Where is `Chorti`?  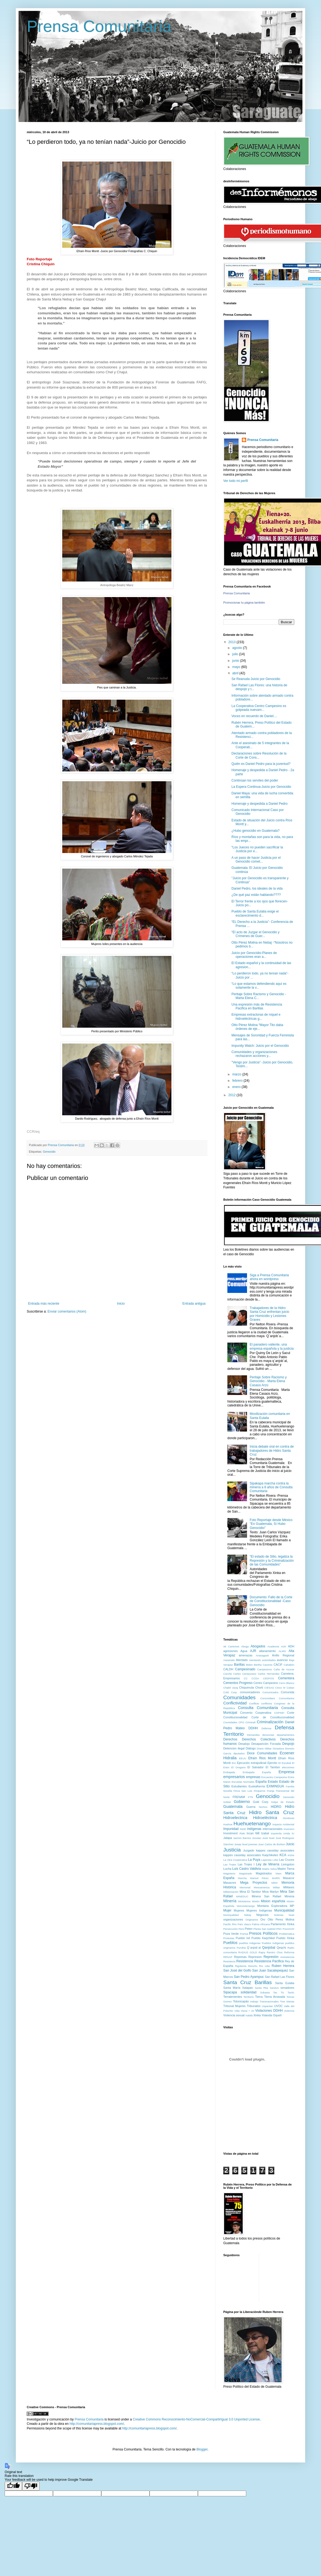 Chorti is located at coordinates (259, 1687).